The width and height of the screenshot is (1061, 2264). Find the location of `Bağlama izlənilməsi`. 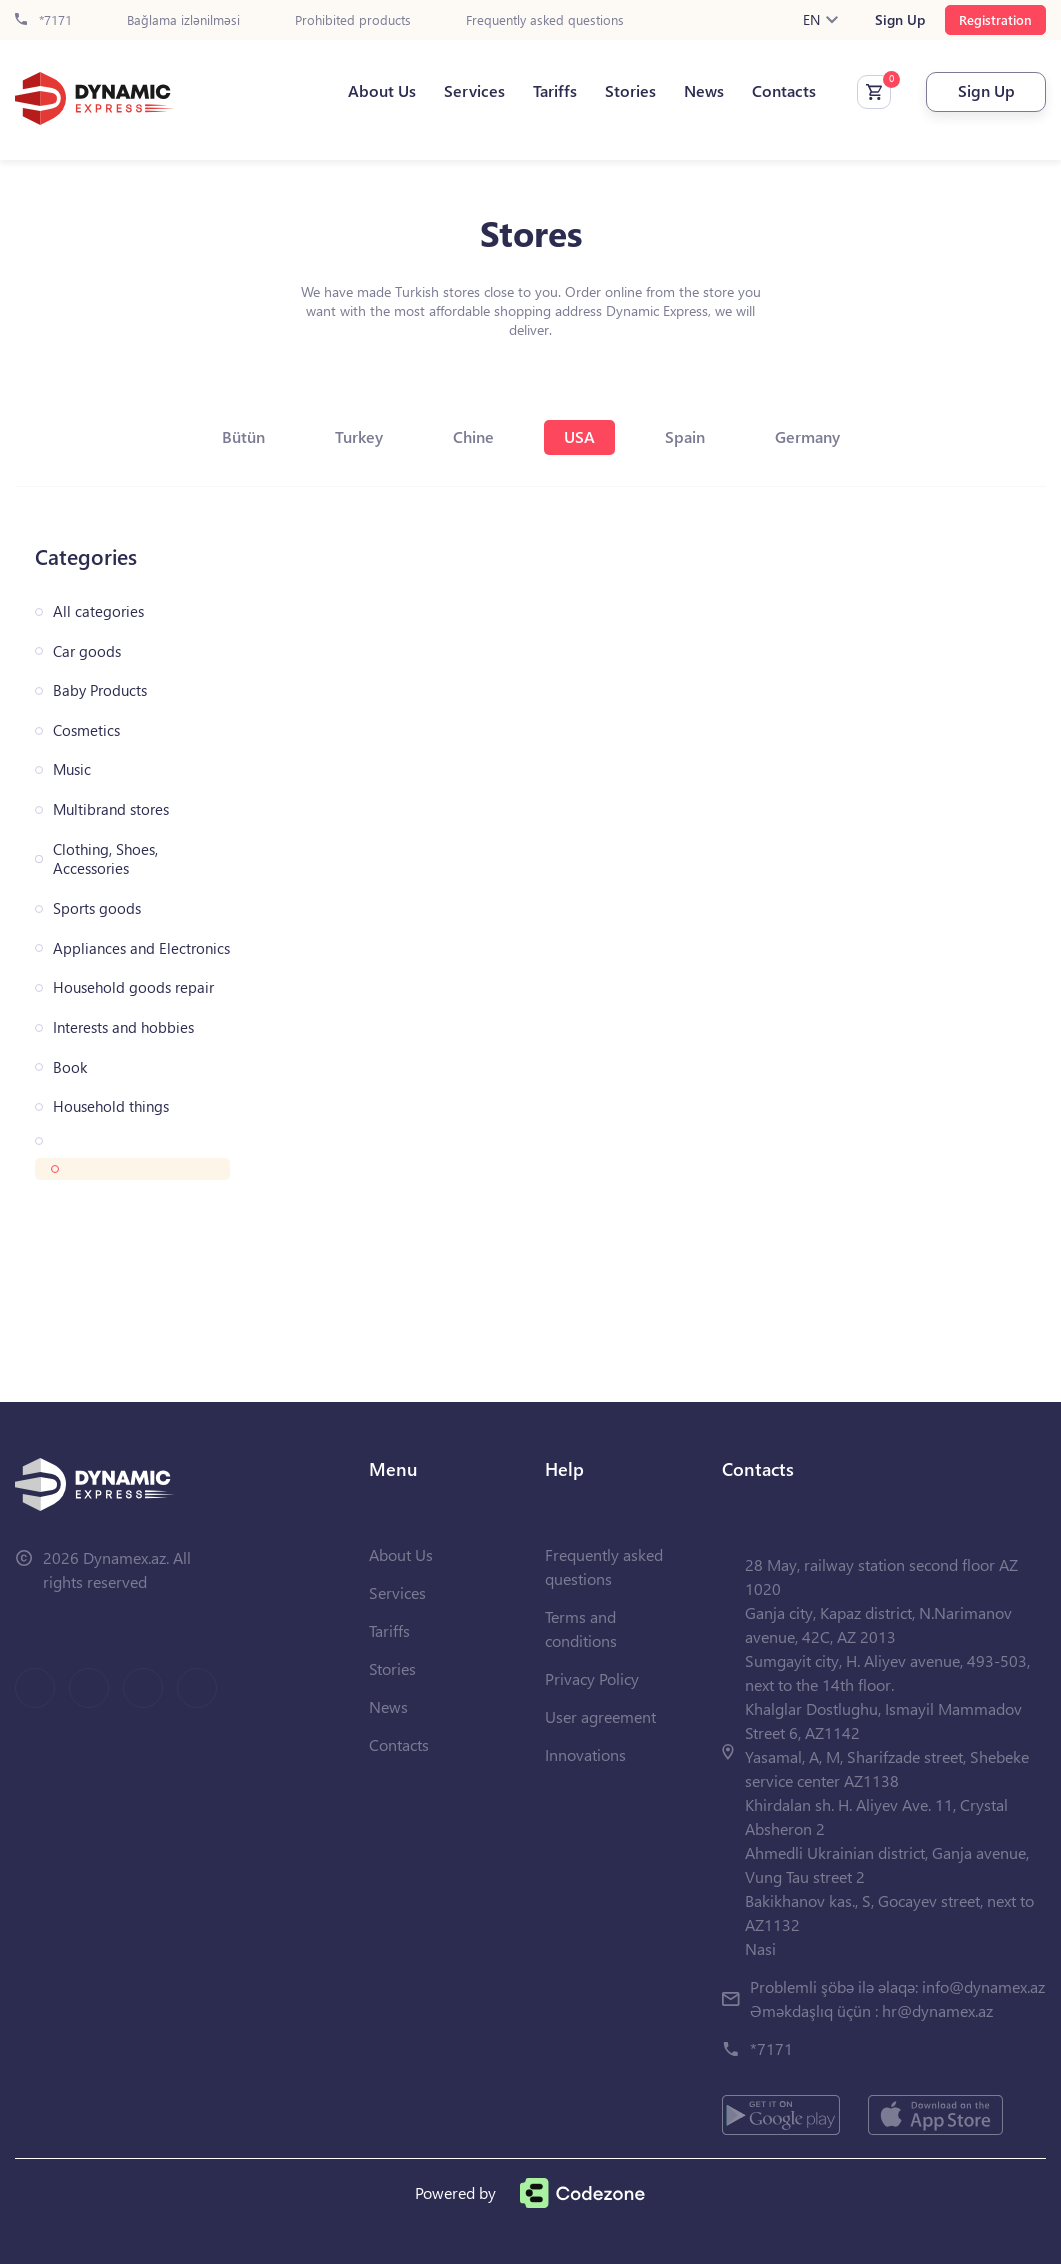

Bağlama izlənilməsi is located at coordinates (183, 20).